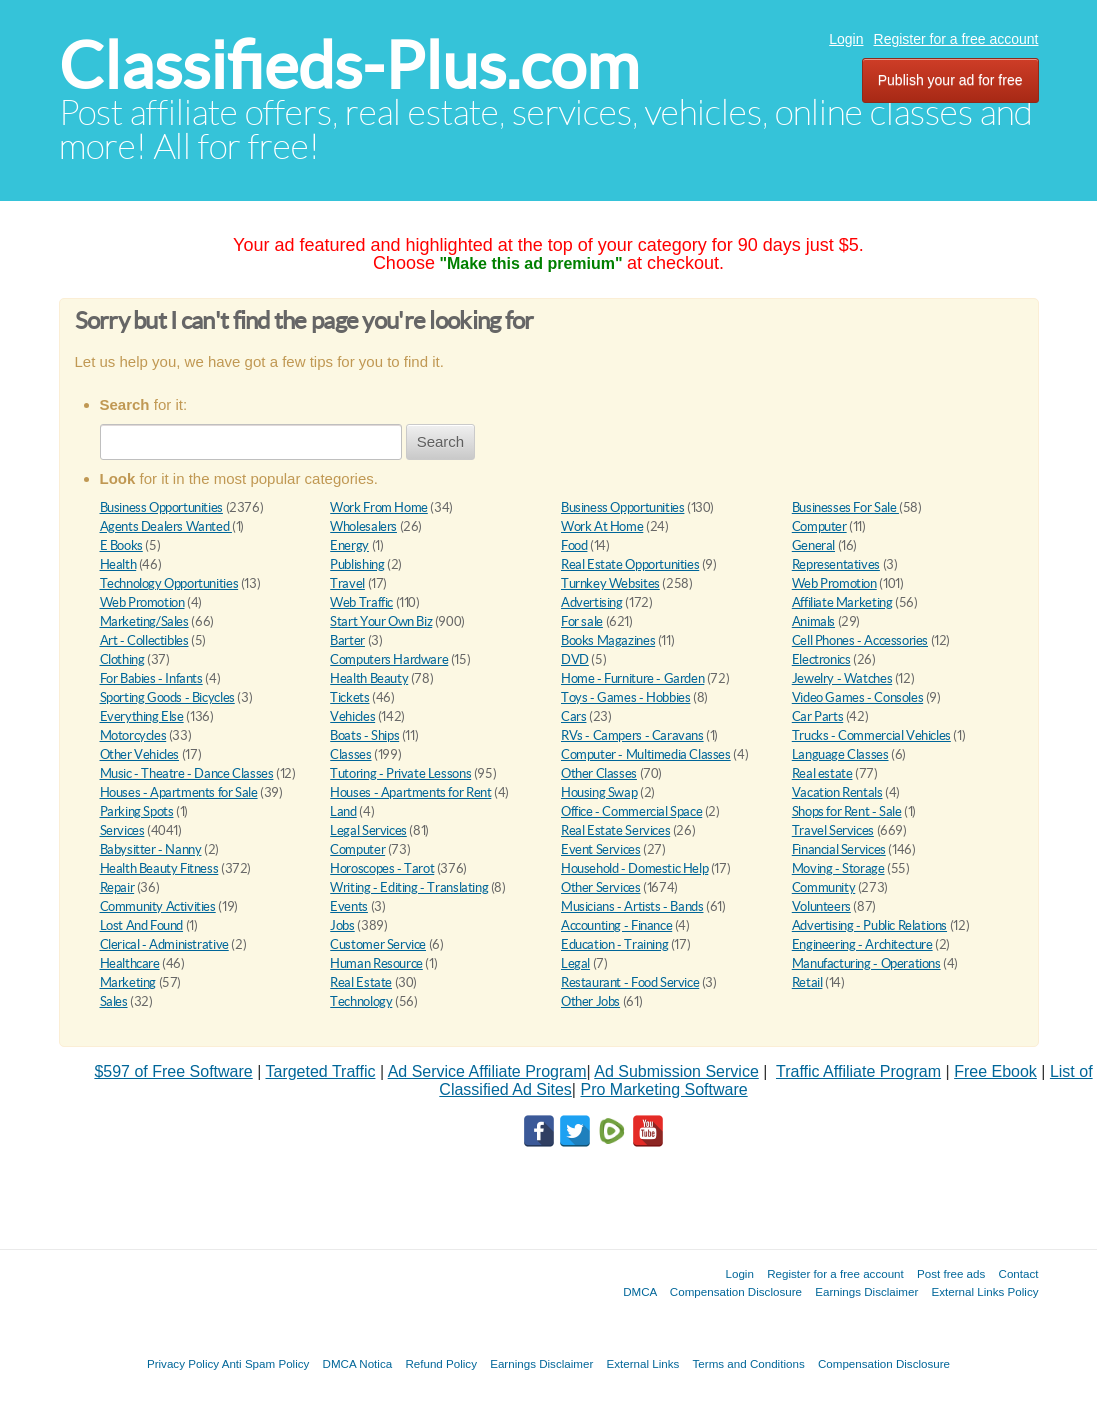 The height and width of the screenshot is (1403, 1097). What do you see at coordinates (610, 583) in the screenshot?
I see `Turnkey Websites` at bounding box center [610, 583].